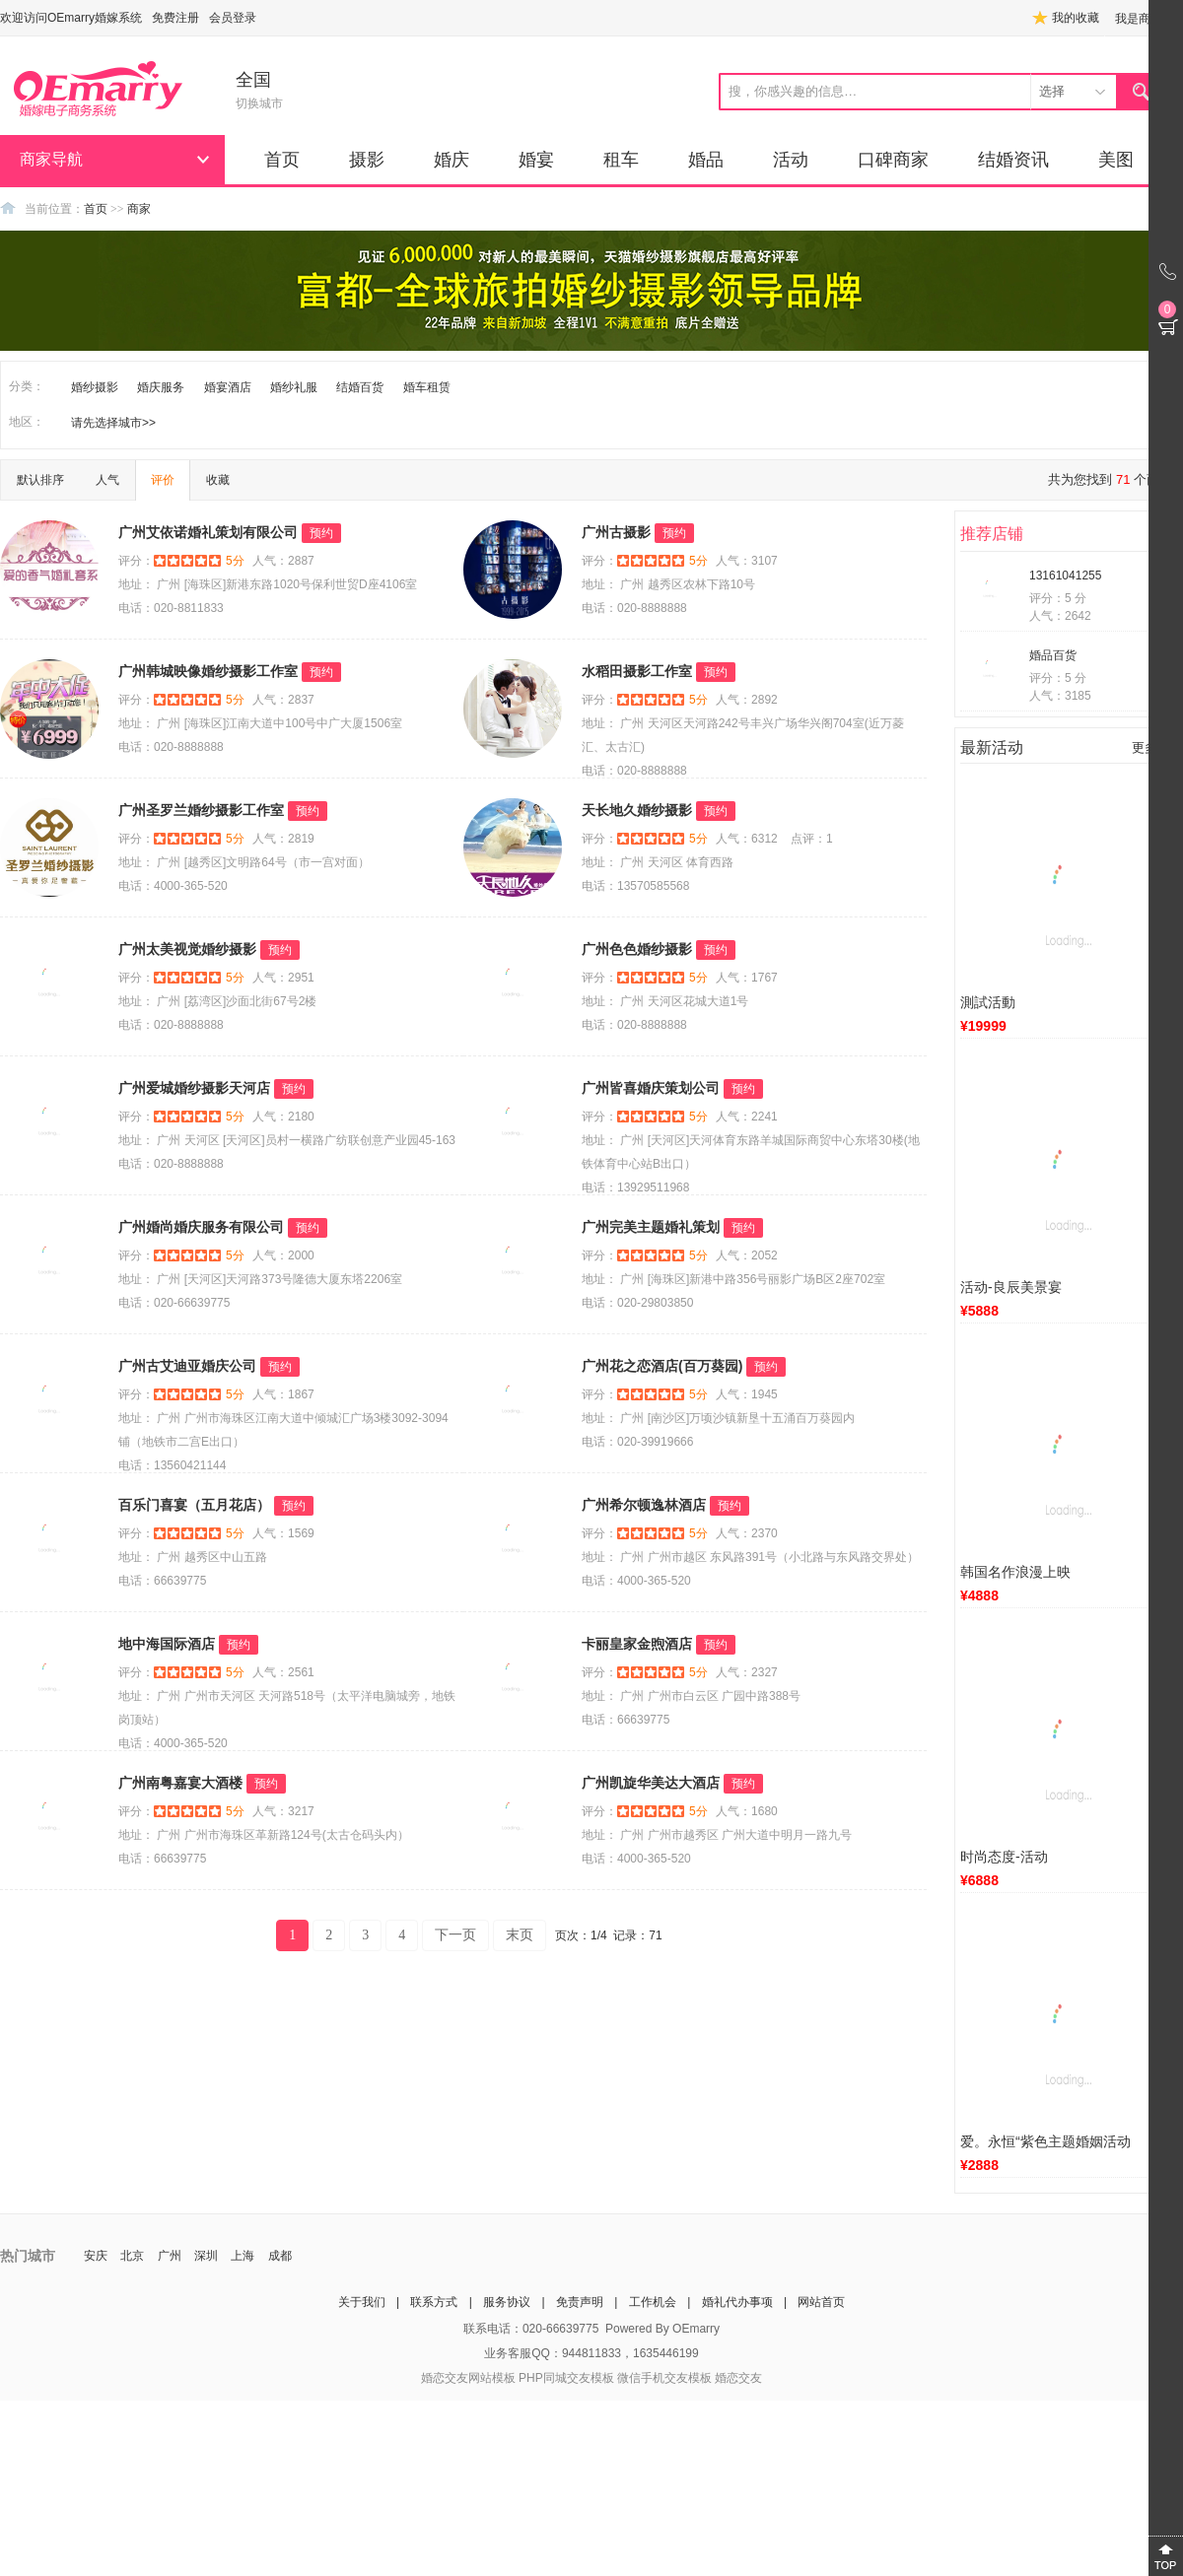  Describe the element at coordinates (821, 2302) in the screenshot. I see `网站首页` at that location.